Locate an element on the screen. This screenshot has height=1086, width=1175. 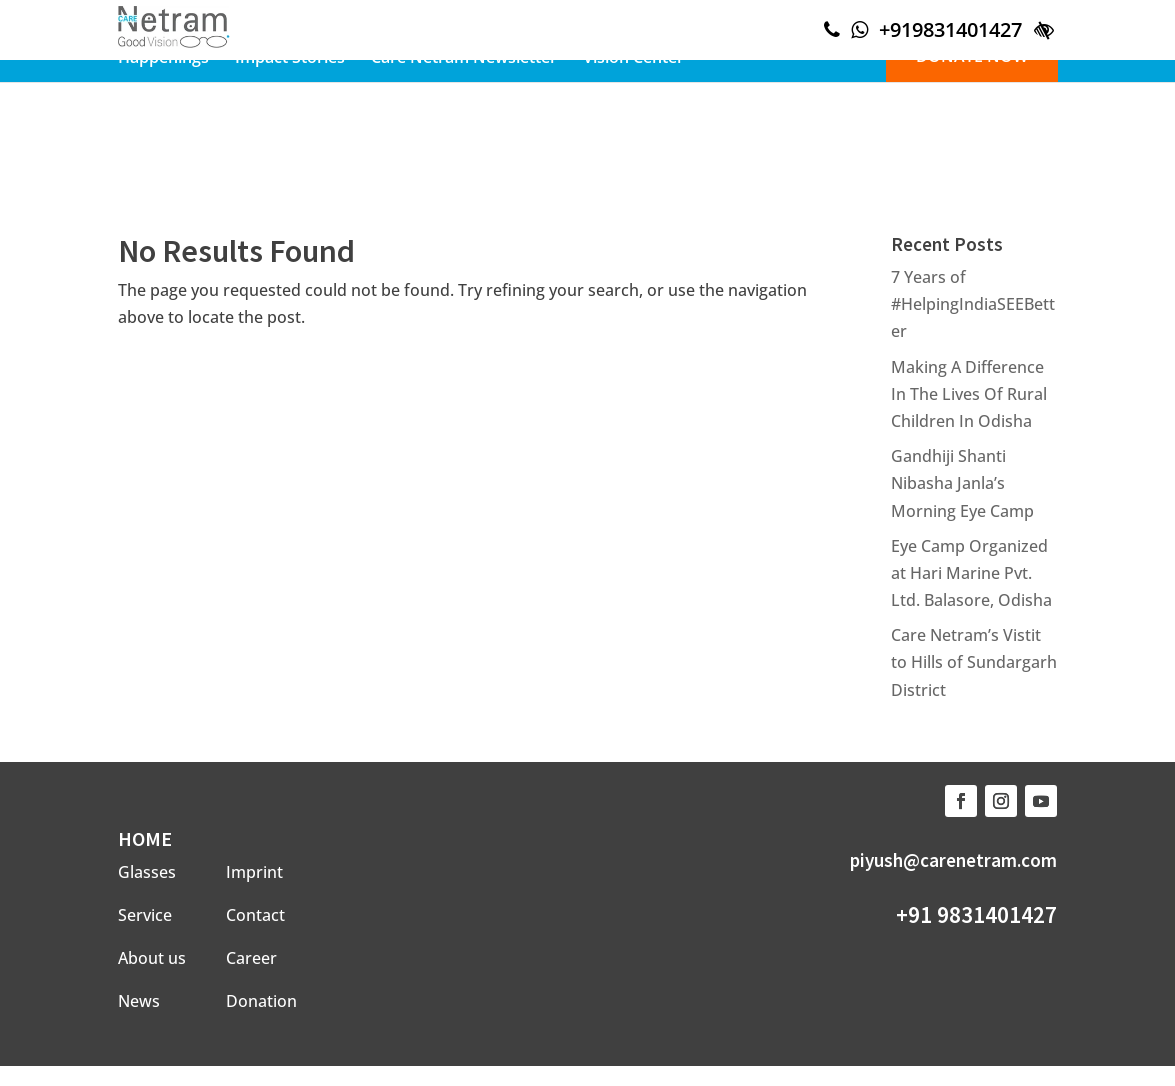
Donation is located at coordinates (261, 1001).